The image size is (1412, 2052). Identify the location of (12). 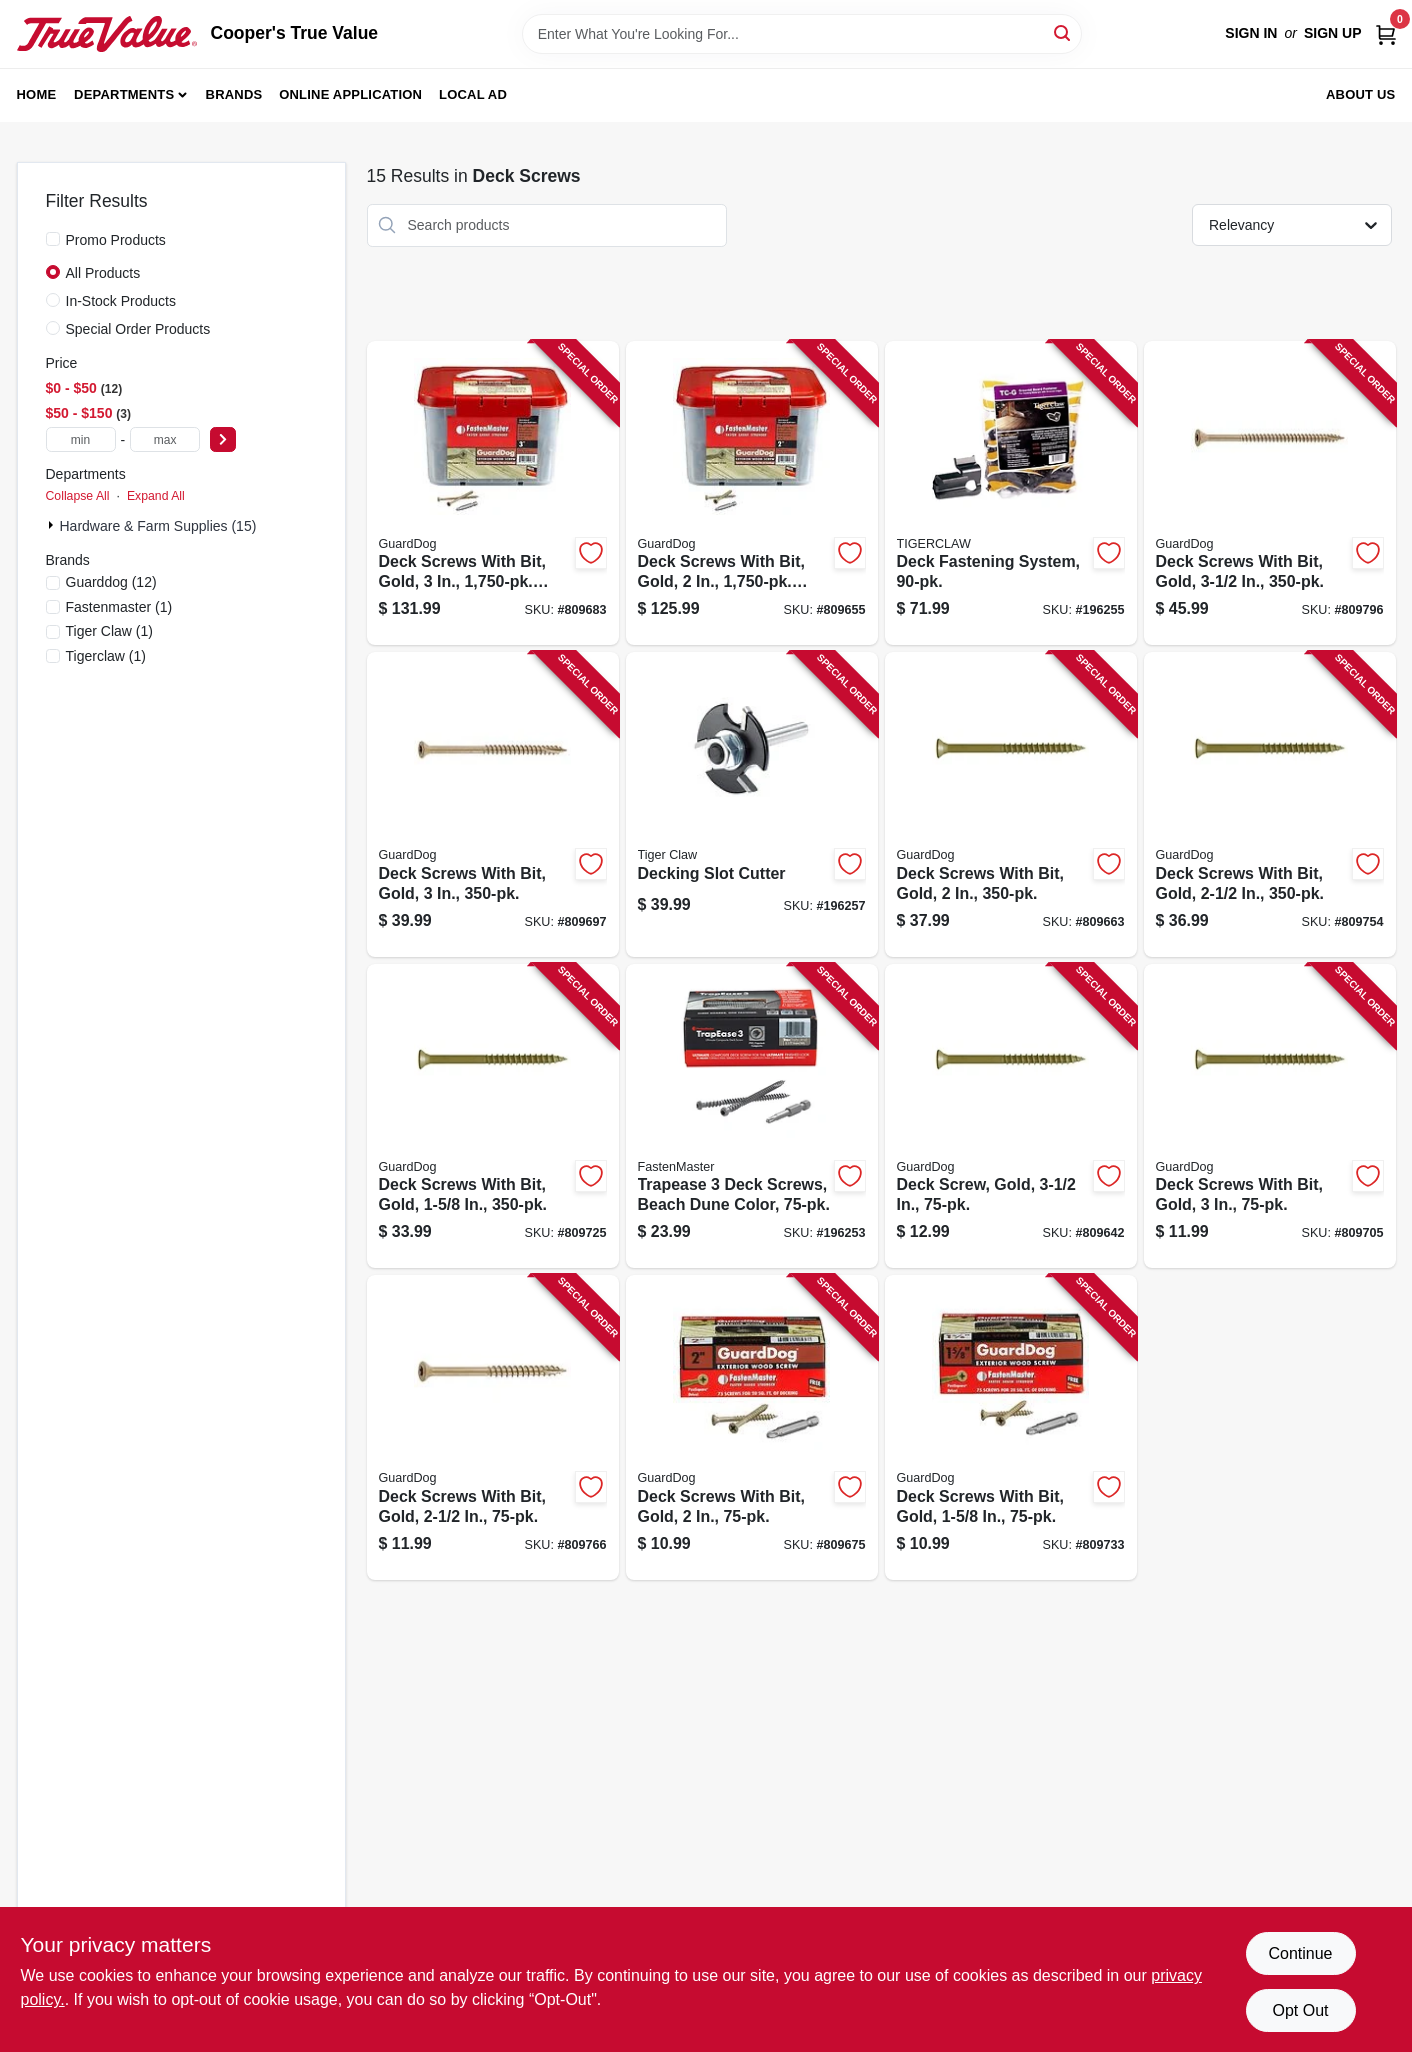
(111, 582).